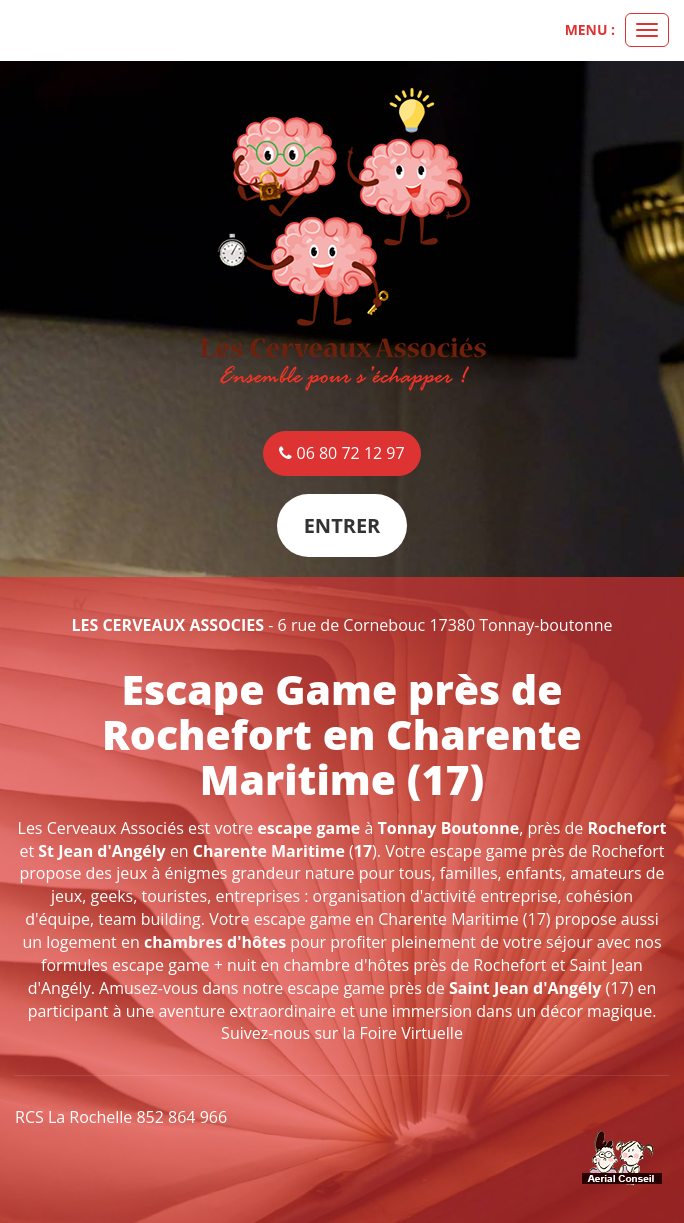  Describe the element at coordinates (342, 525) in the screenshot. I see `Entrer` at that location.